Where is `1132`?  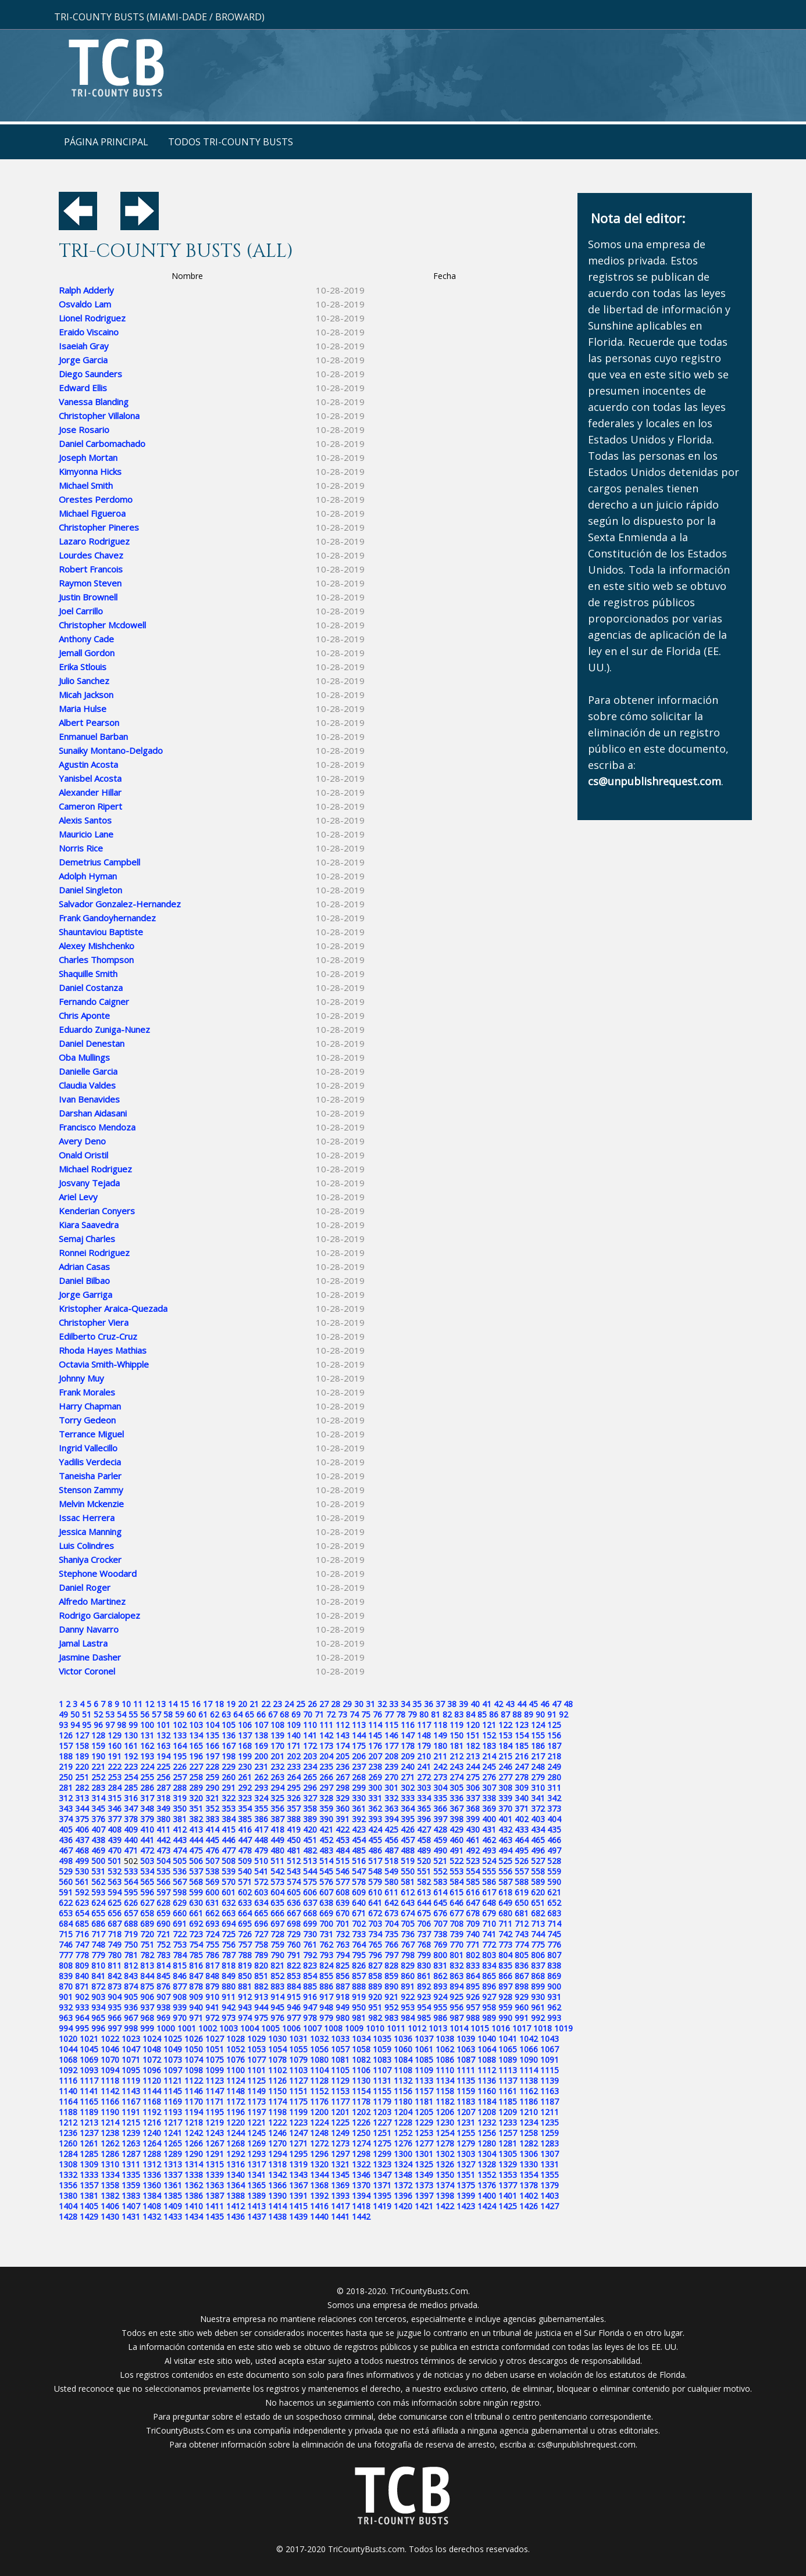
1132 is located at coordinates (403, 2080).